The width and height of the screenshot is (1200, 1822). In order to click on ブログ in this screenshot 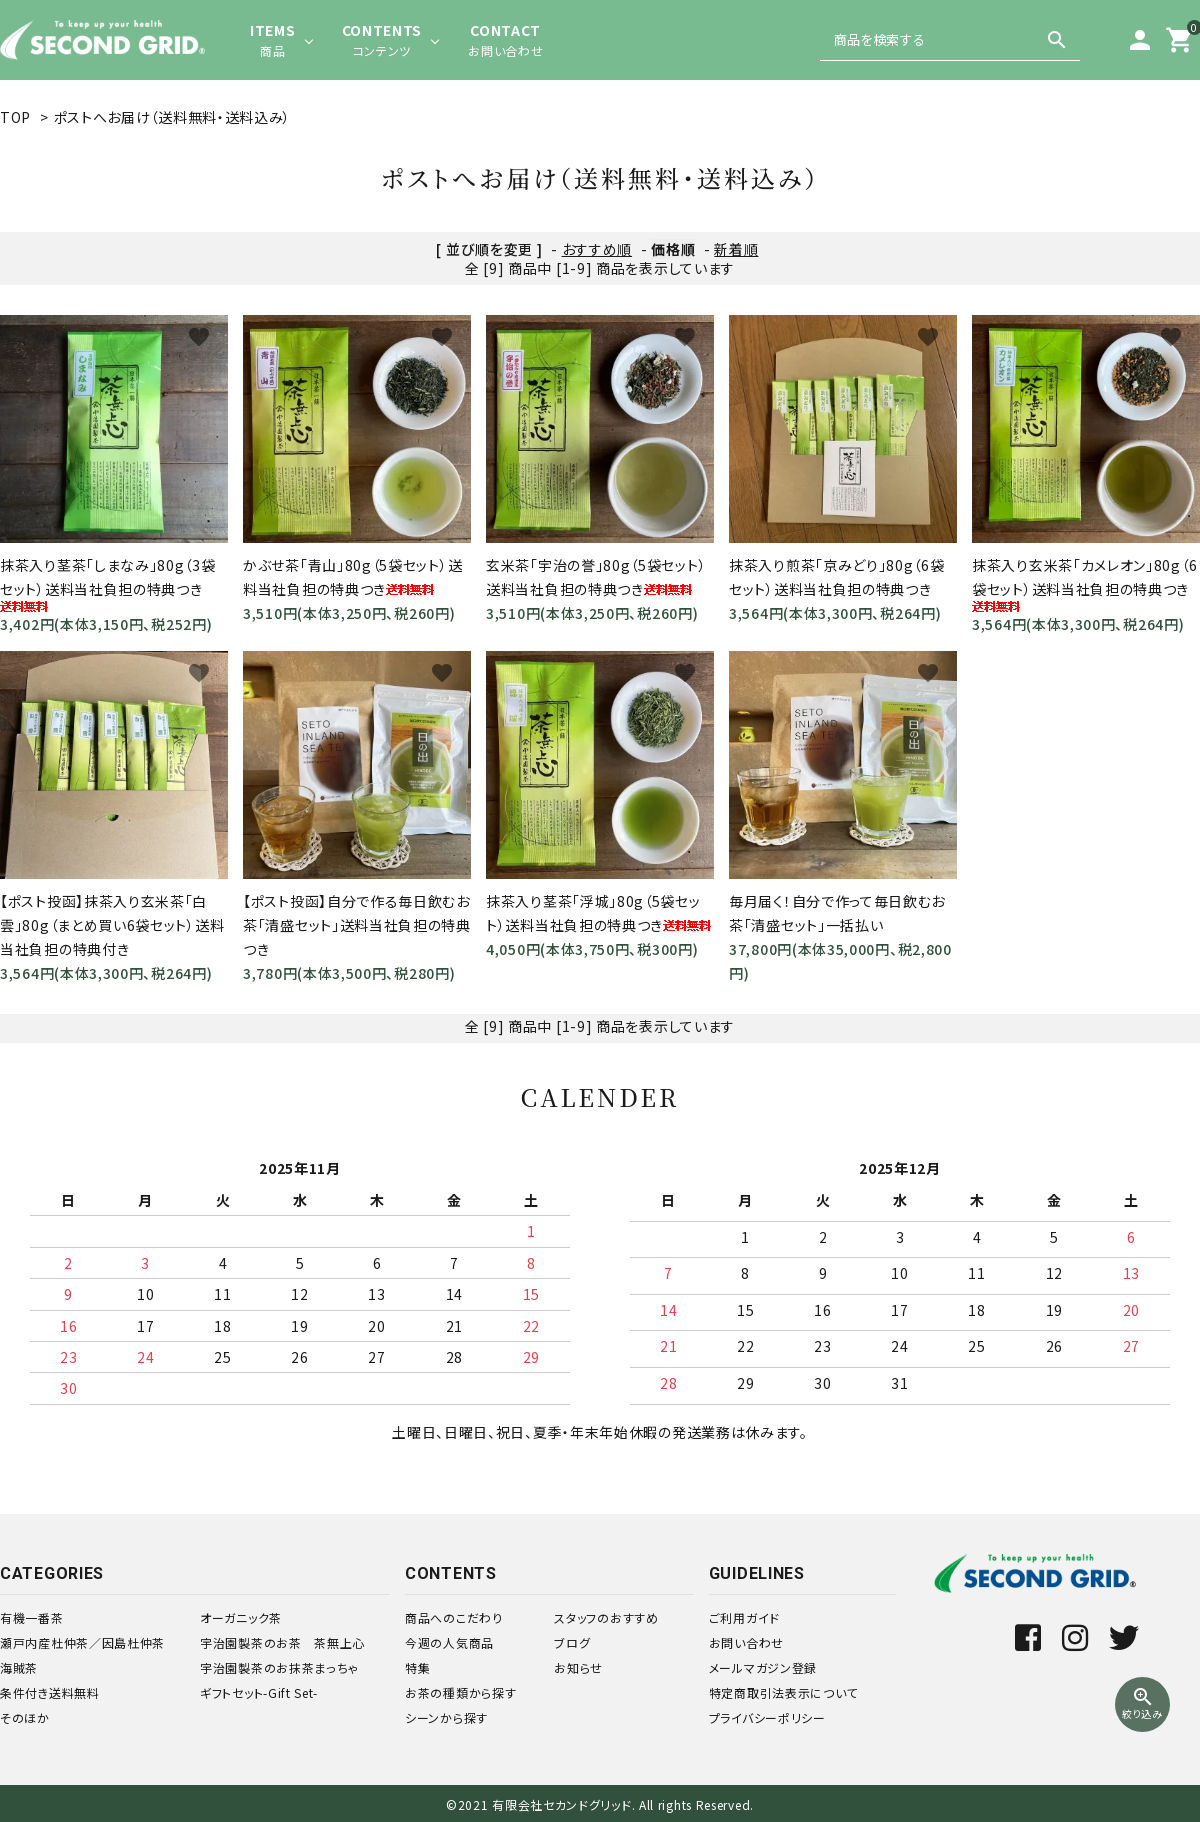, I will do `click(572, 1642)`.